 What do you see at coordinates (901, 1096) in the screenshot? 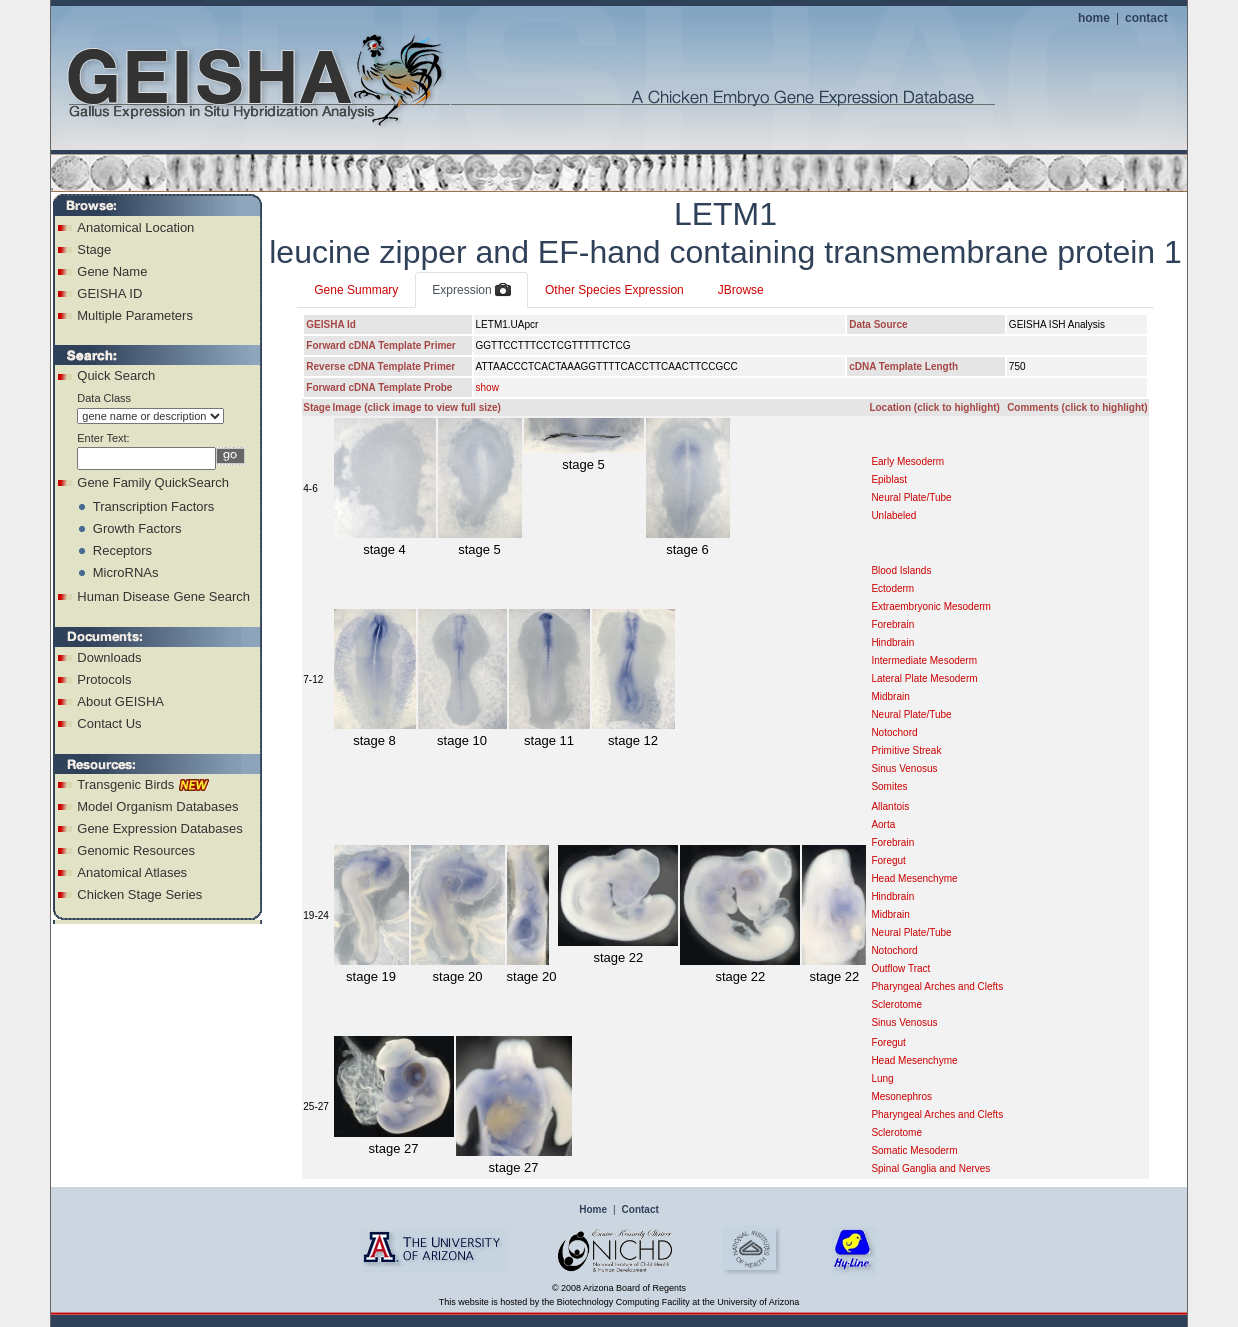
I see `Mesonephros` at bounding box center [901, 1096].